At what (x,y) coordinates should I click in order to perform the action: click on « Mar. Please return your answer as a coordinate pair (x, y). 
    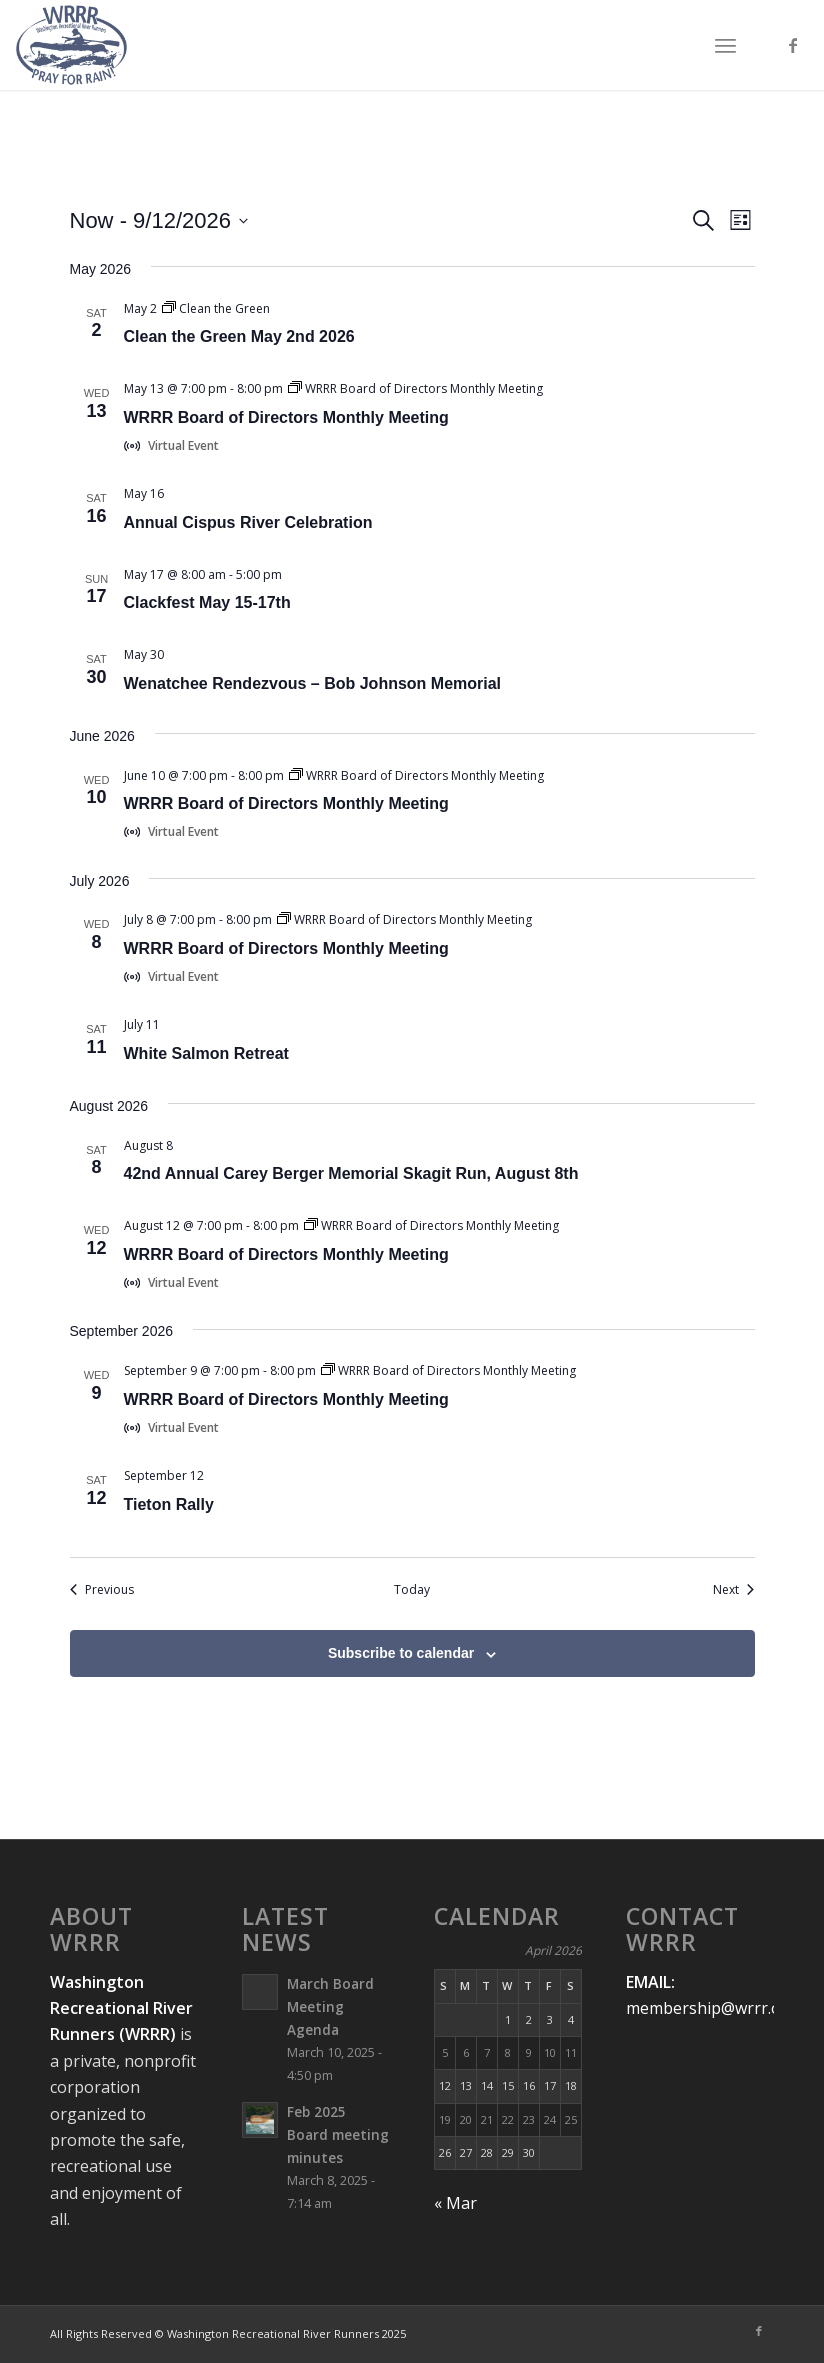
    Looking at the image, I should click on (455, 2203).